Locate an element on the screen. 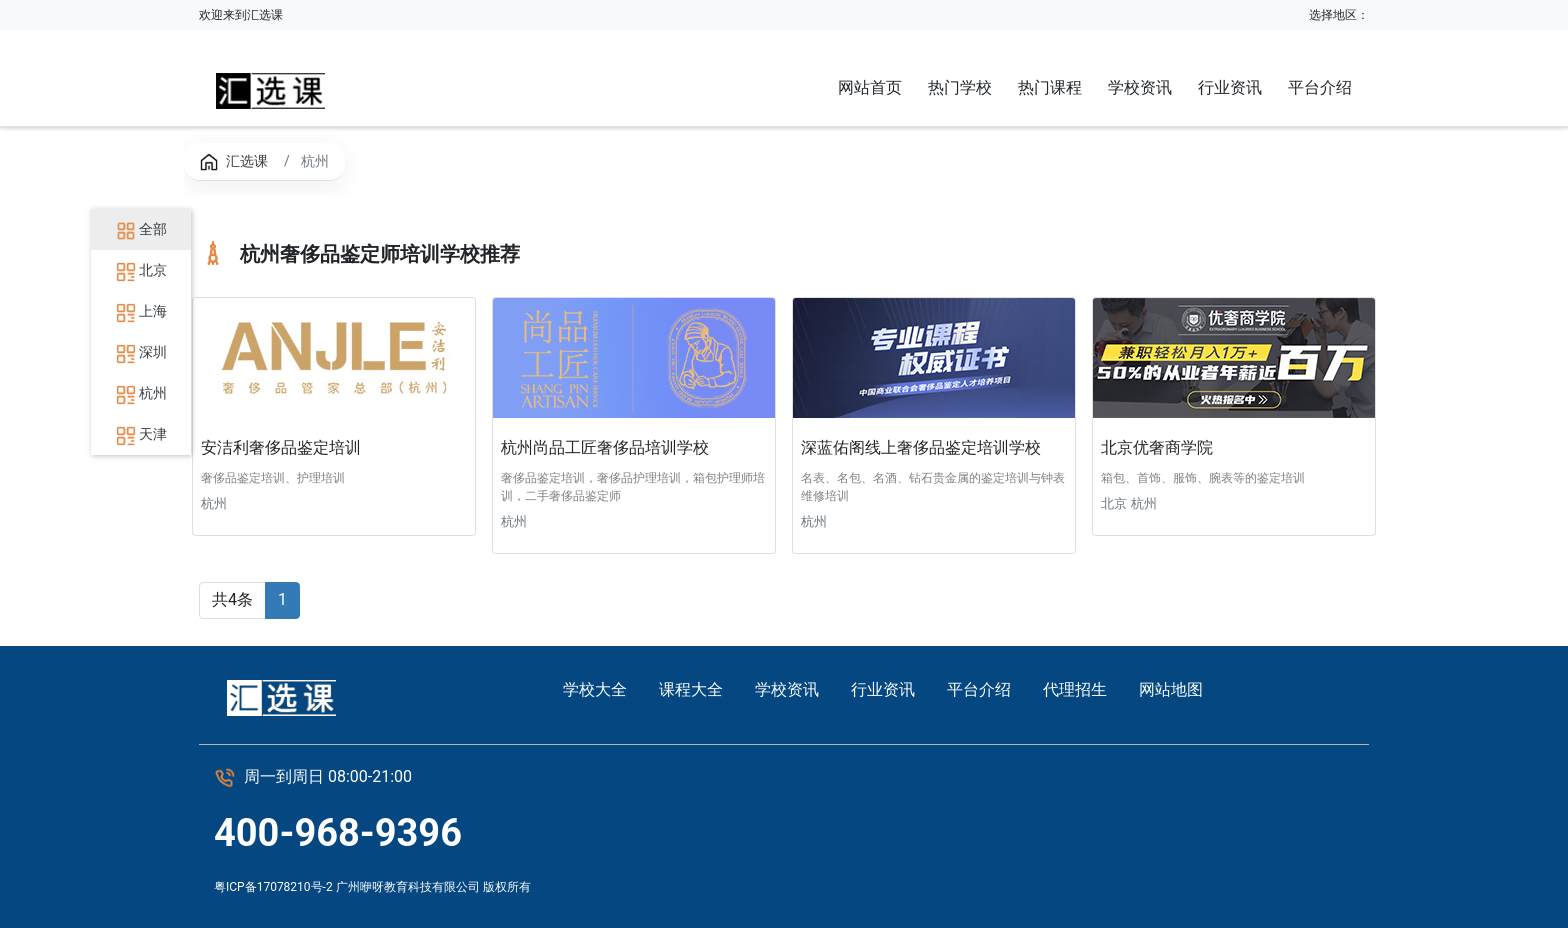  粤ICP备17078210号-2 广州咿呀教育科技有限公司 版权所有 is located at coordinates (372, 887).